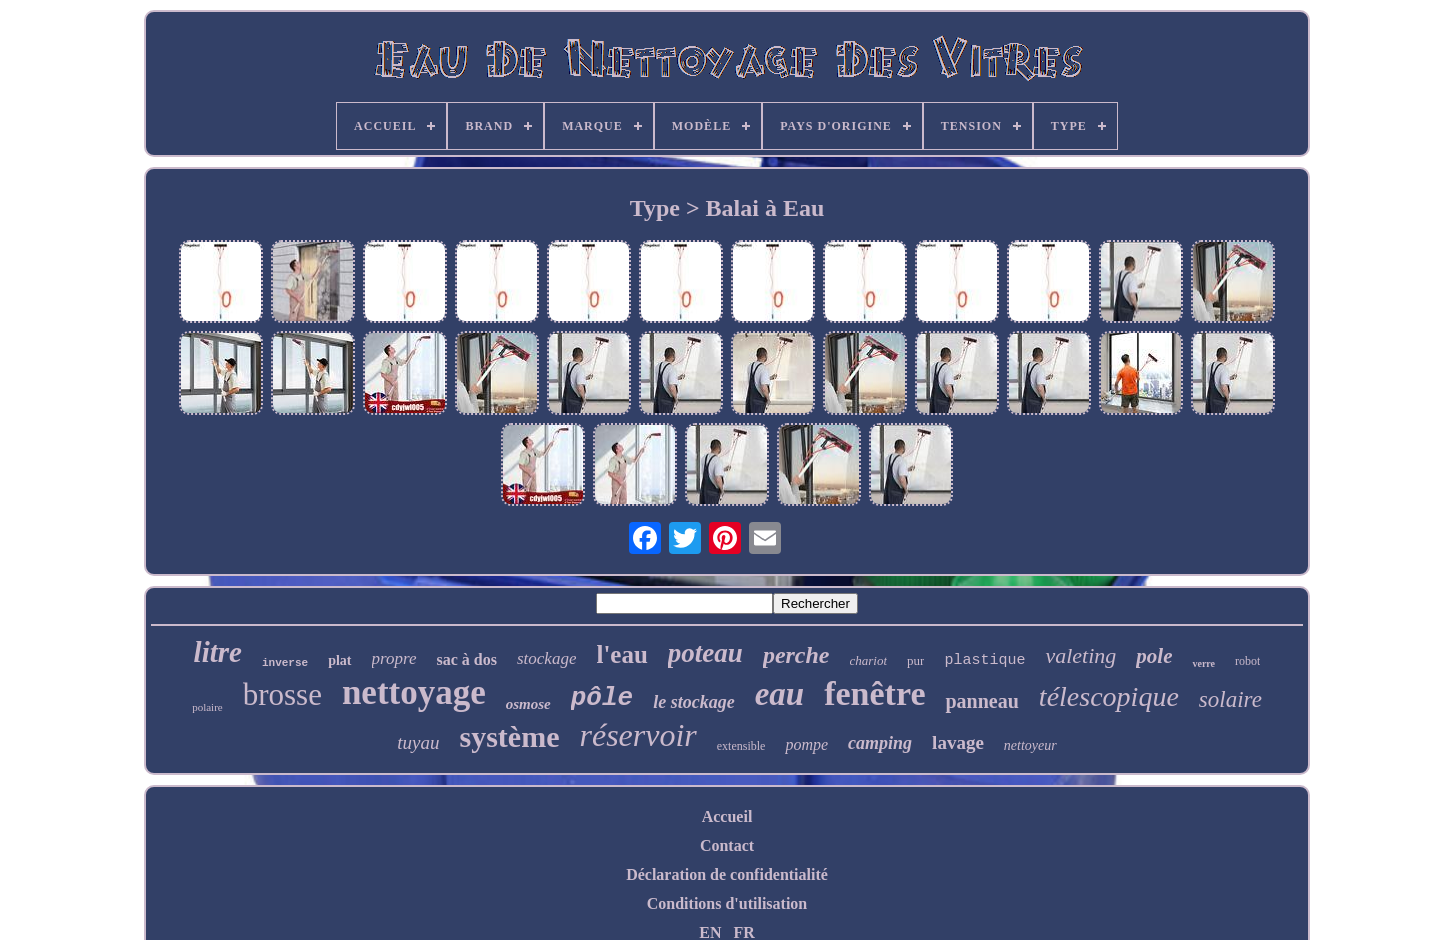  What do you see at coordinates (285, 663) in the screenshot?
I see `inverse` at bounding box center [285, 663].